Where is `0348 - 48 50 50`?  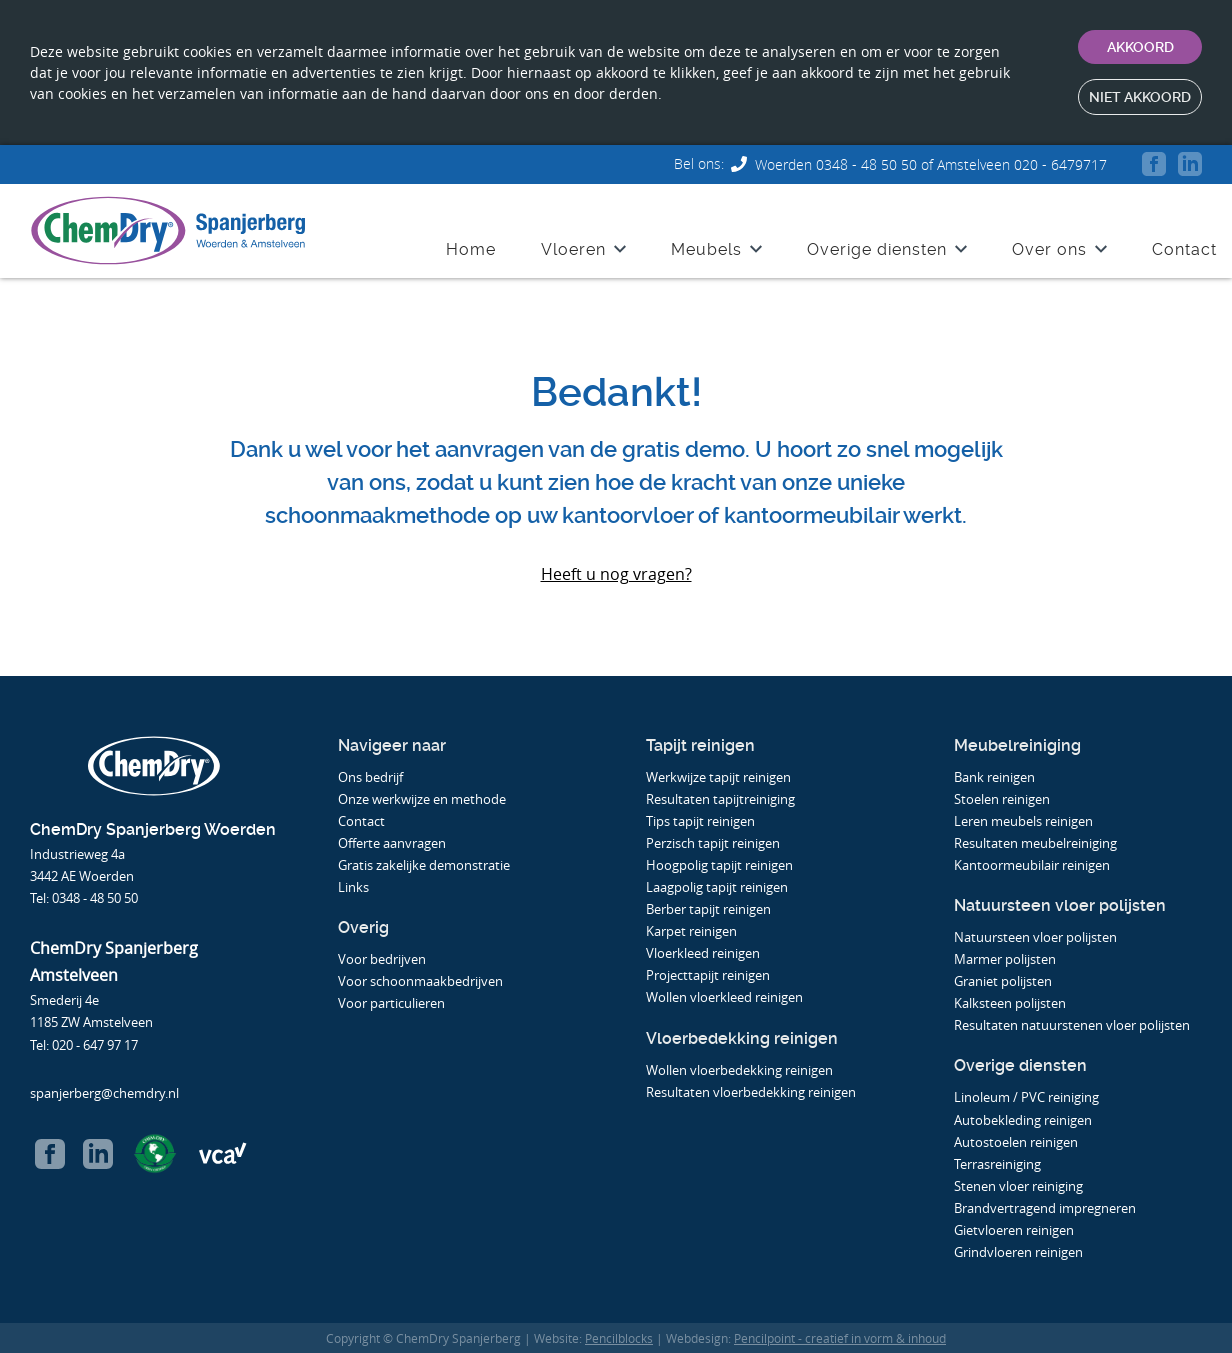
0348 - 48 50 50 is located at coordinates (95, 898).